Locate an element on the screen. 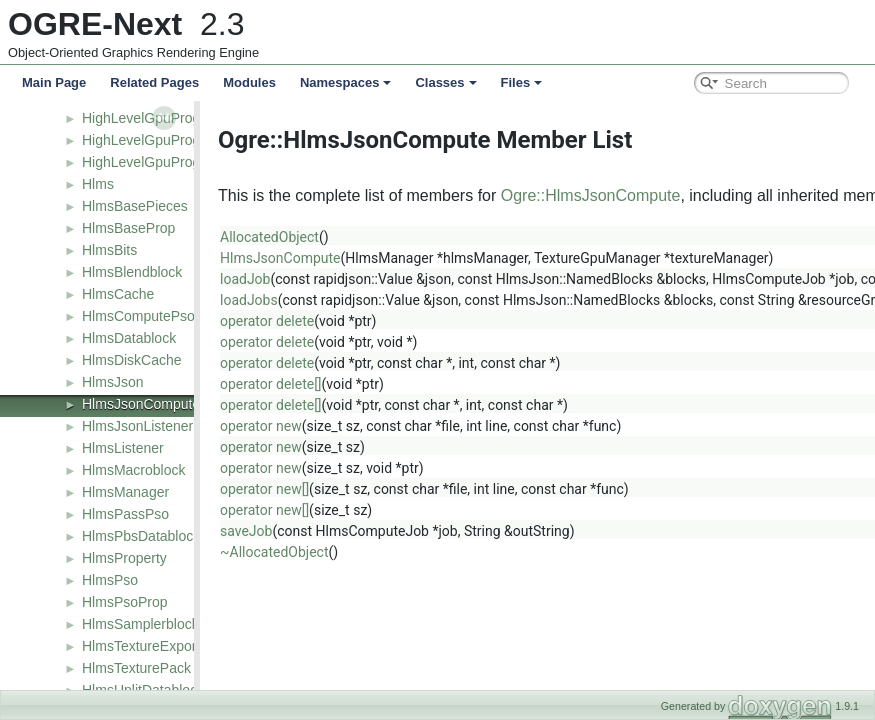 This screenshot has width=875, height=720. HighLevelGpuProgramFactory is located at coordinates (176, 140).